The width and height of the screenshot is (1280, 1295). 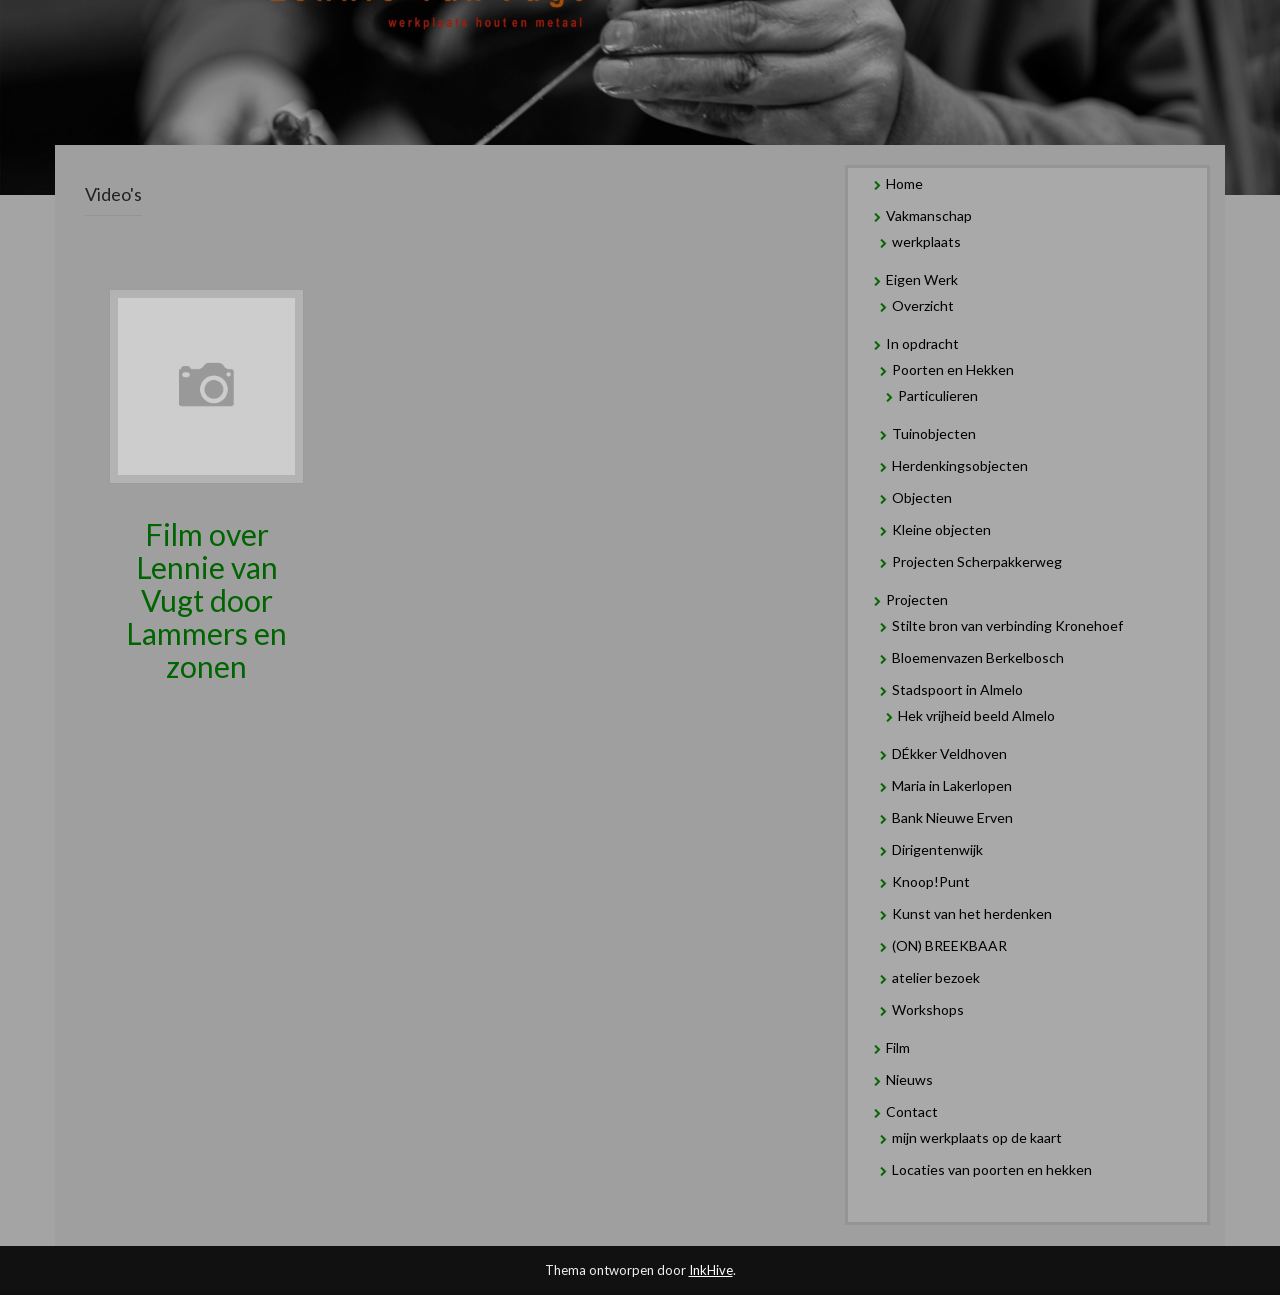 What do you see at coordinates (938, 395) in the screenshot?
I see `Particulieren` at bounding box center [938, 395].